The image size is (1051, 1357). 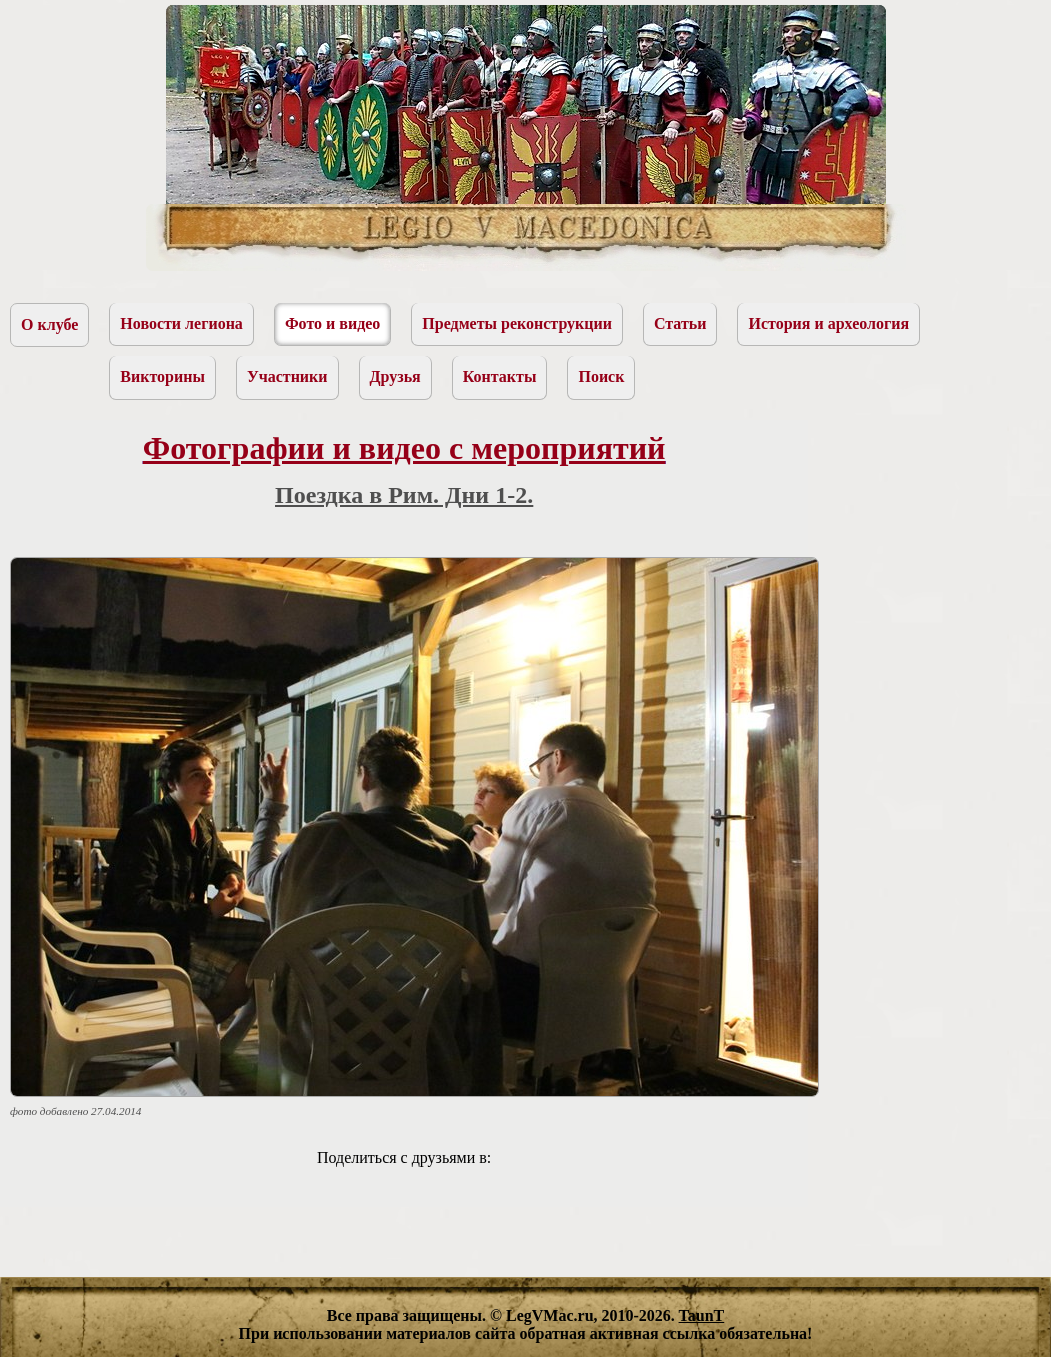 I want to click on TaunT, so click(x=702, y=1315).